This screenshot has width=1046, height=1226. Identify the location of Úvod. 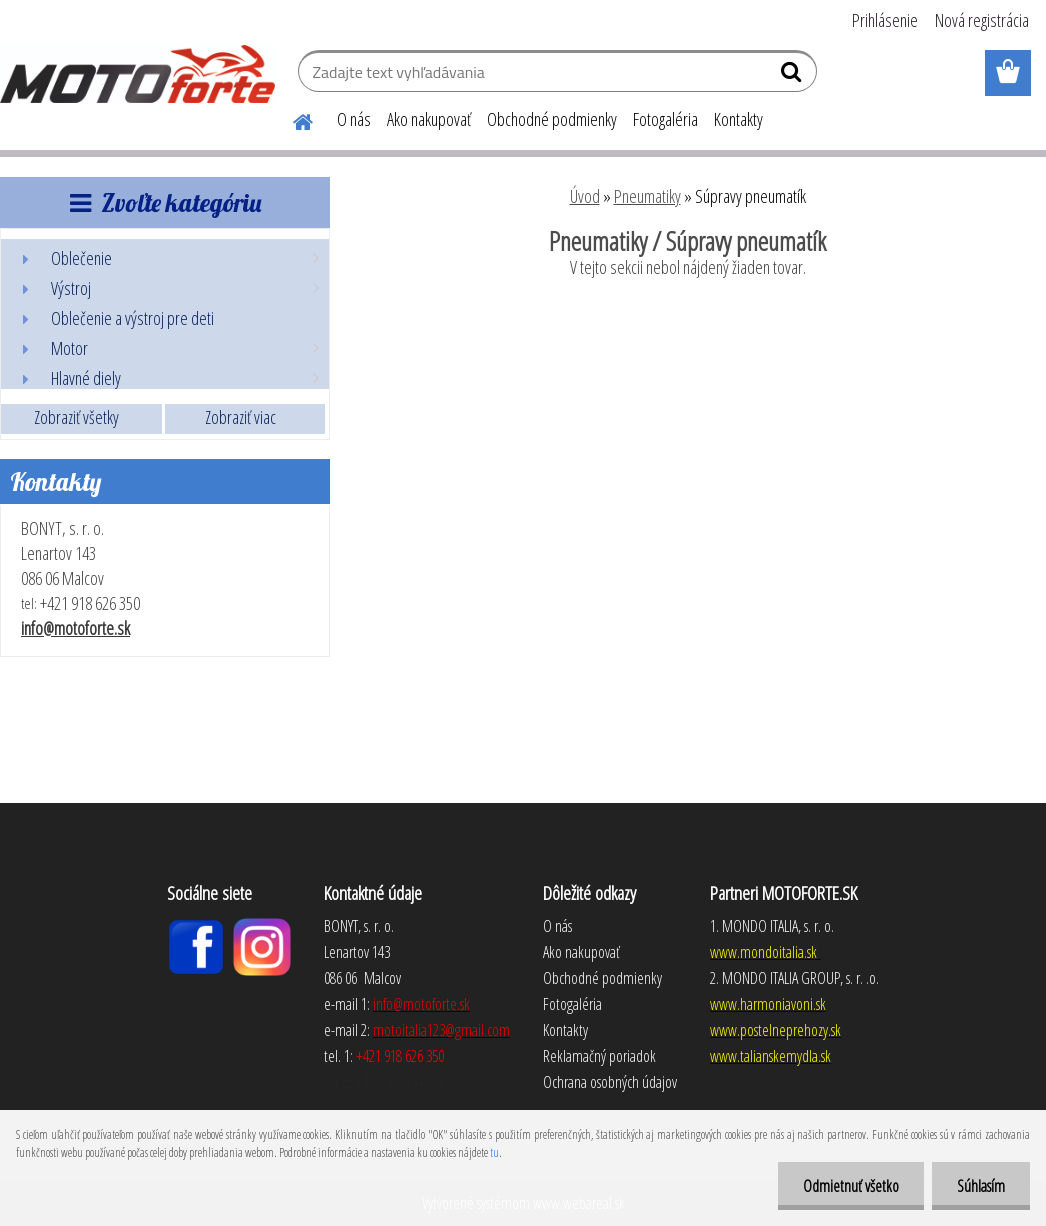
(585, 196).